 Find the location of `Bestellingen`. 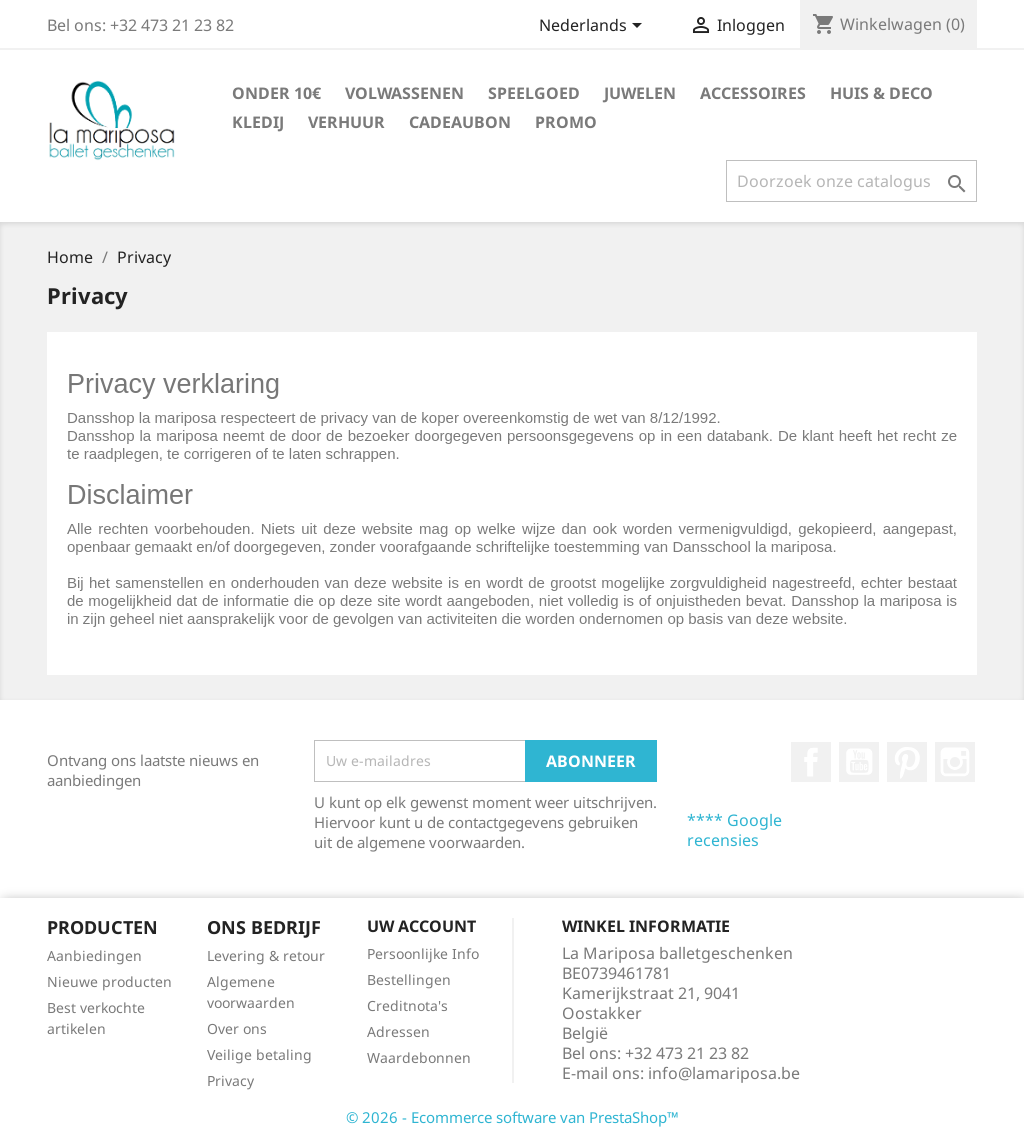

Bestellingen is located at coordinates (409, 979).